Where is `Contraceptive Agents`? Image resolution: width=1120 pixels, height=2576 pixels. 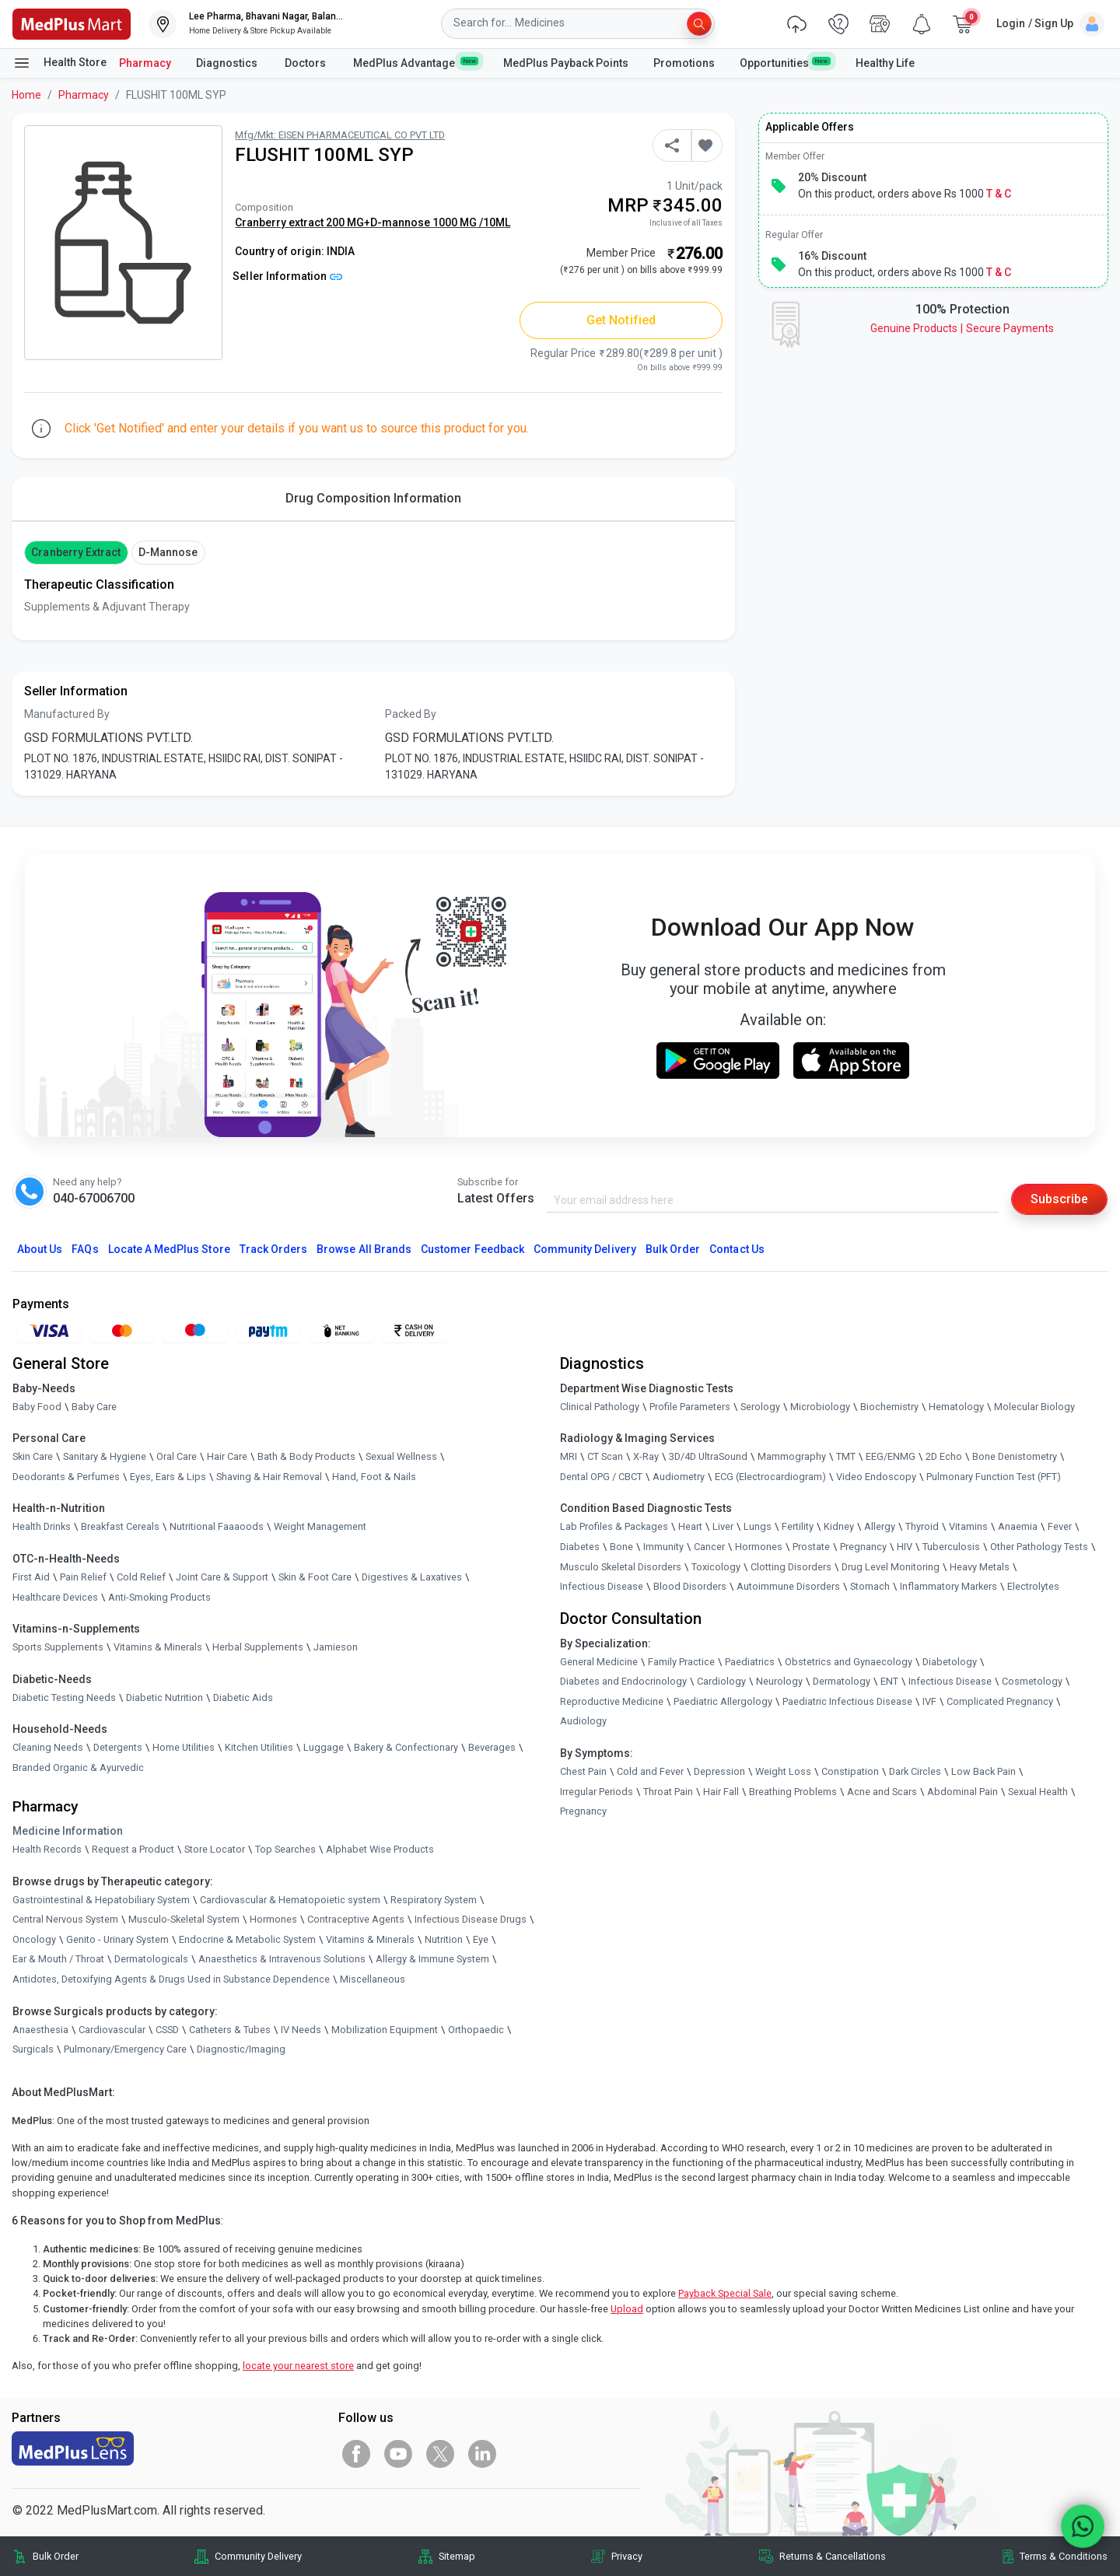
Contraceptive Agents is located at coordinates (355, 1919).